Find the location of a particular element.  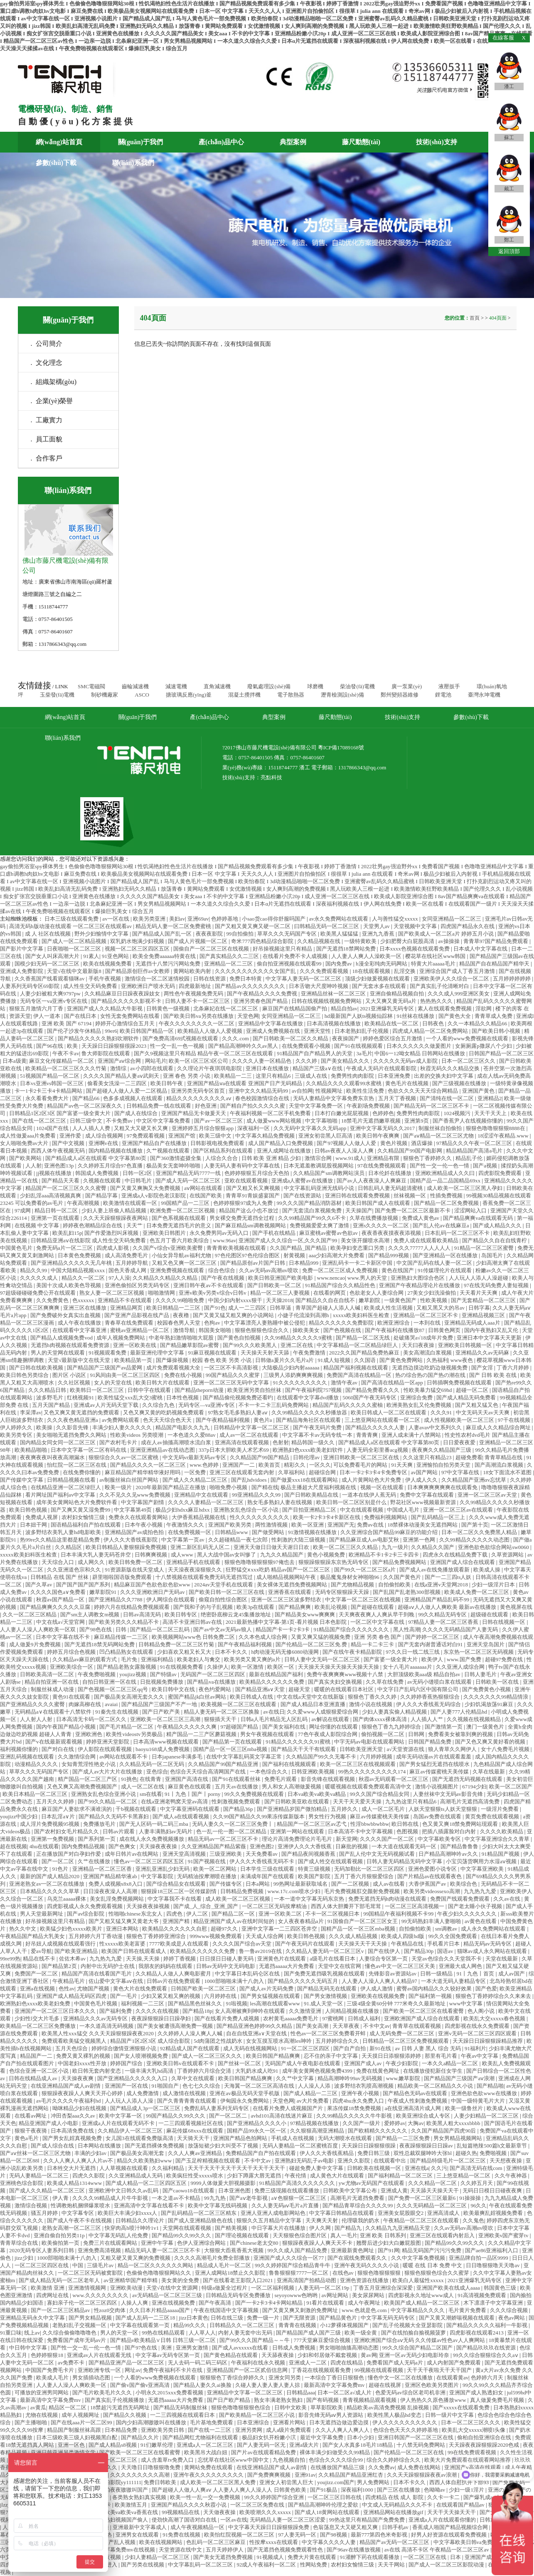

亚洲作爱 is located at coordinates (70, 1136).